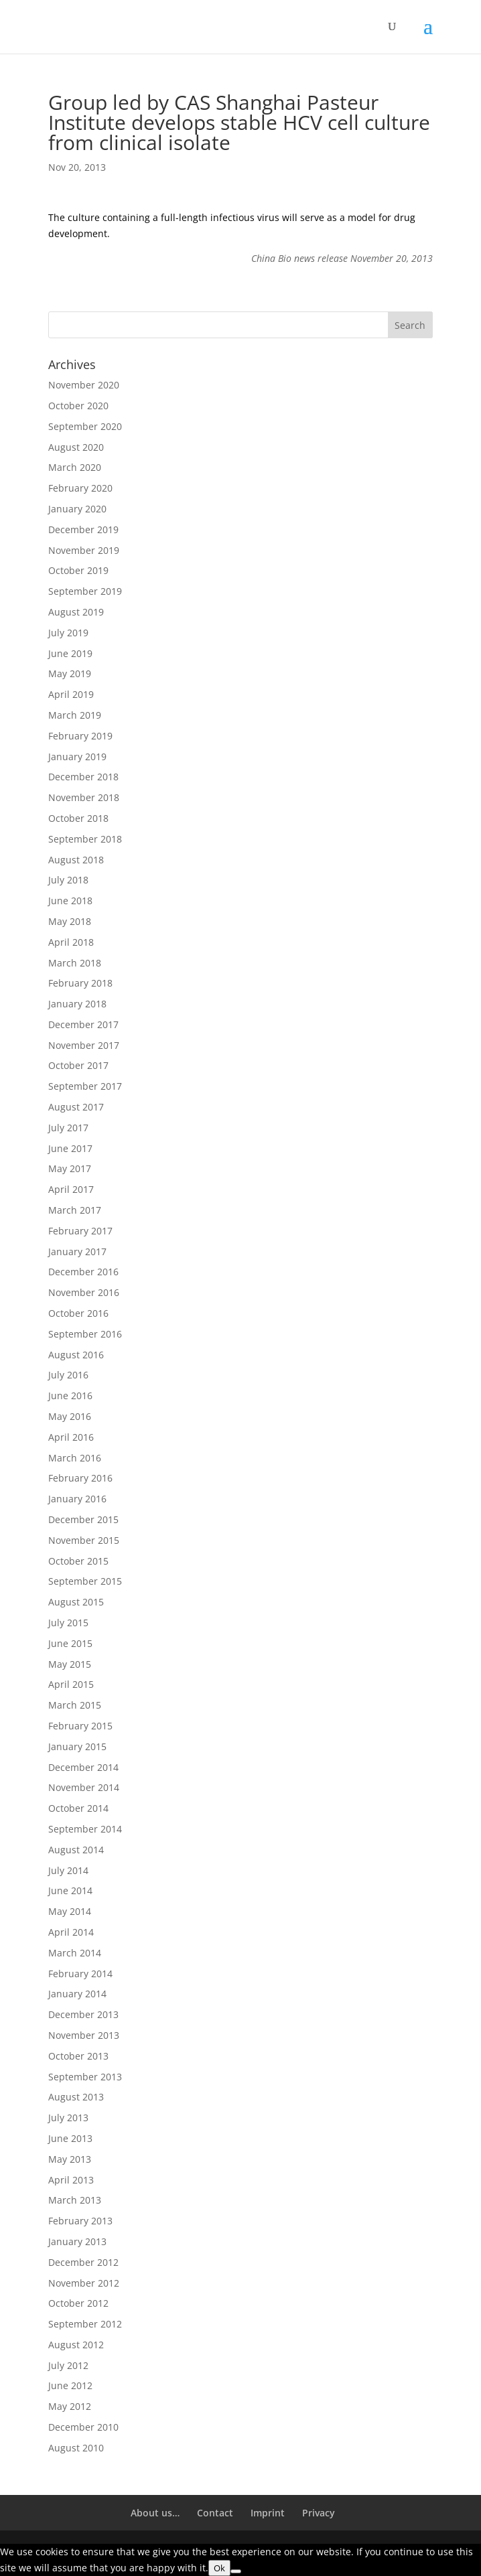  What do you see at coordinates (83, 550) in the screenshot?
I see `November 2019` at bounding box center [83, 550].